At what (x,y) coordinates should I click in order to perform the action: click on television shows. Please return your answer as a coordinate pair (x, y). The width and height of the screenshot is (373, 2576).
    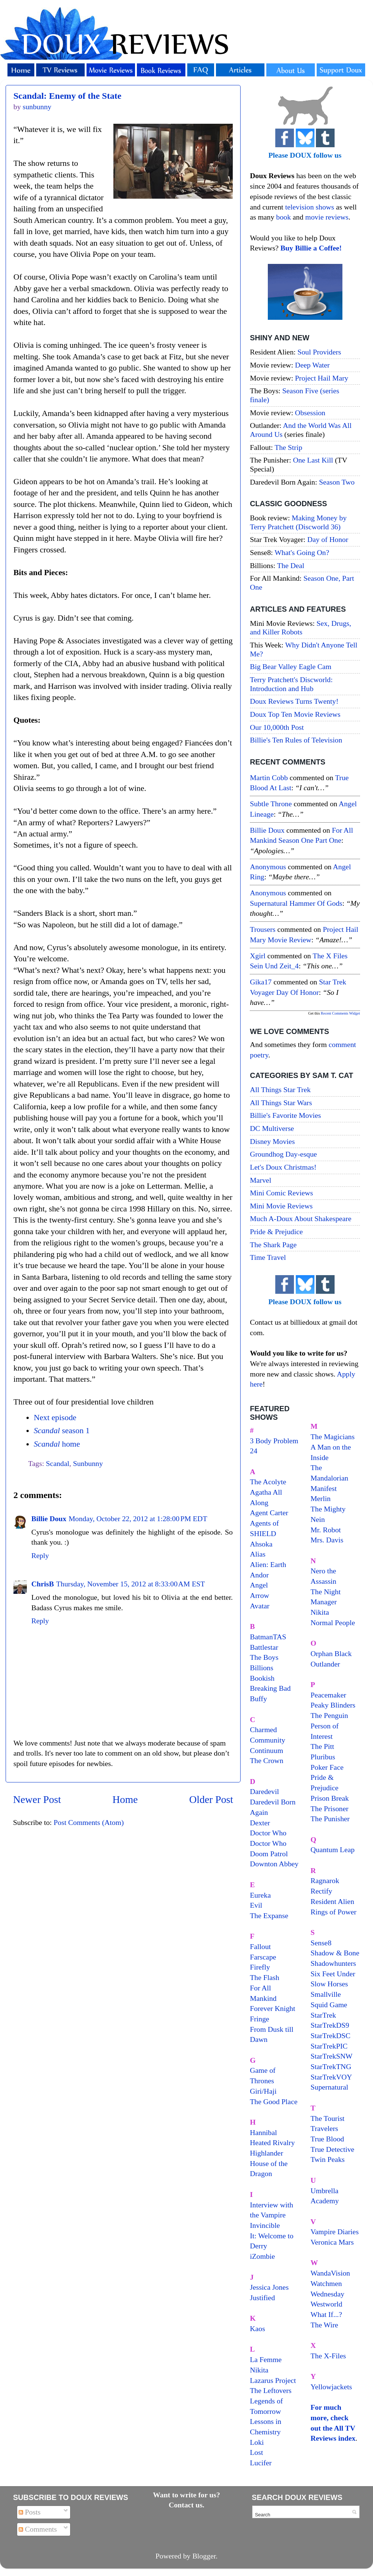
    Looking at the image, I should click on (309, 207).